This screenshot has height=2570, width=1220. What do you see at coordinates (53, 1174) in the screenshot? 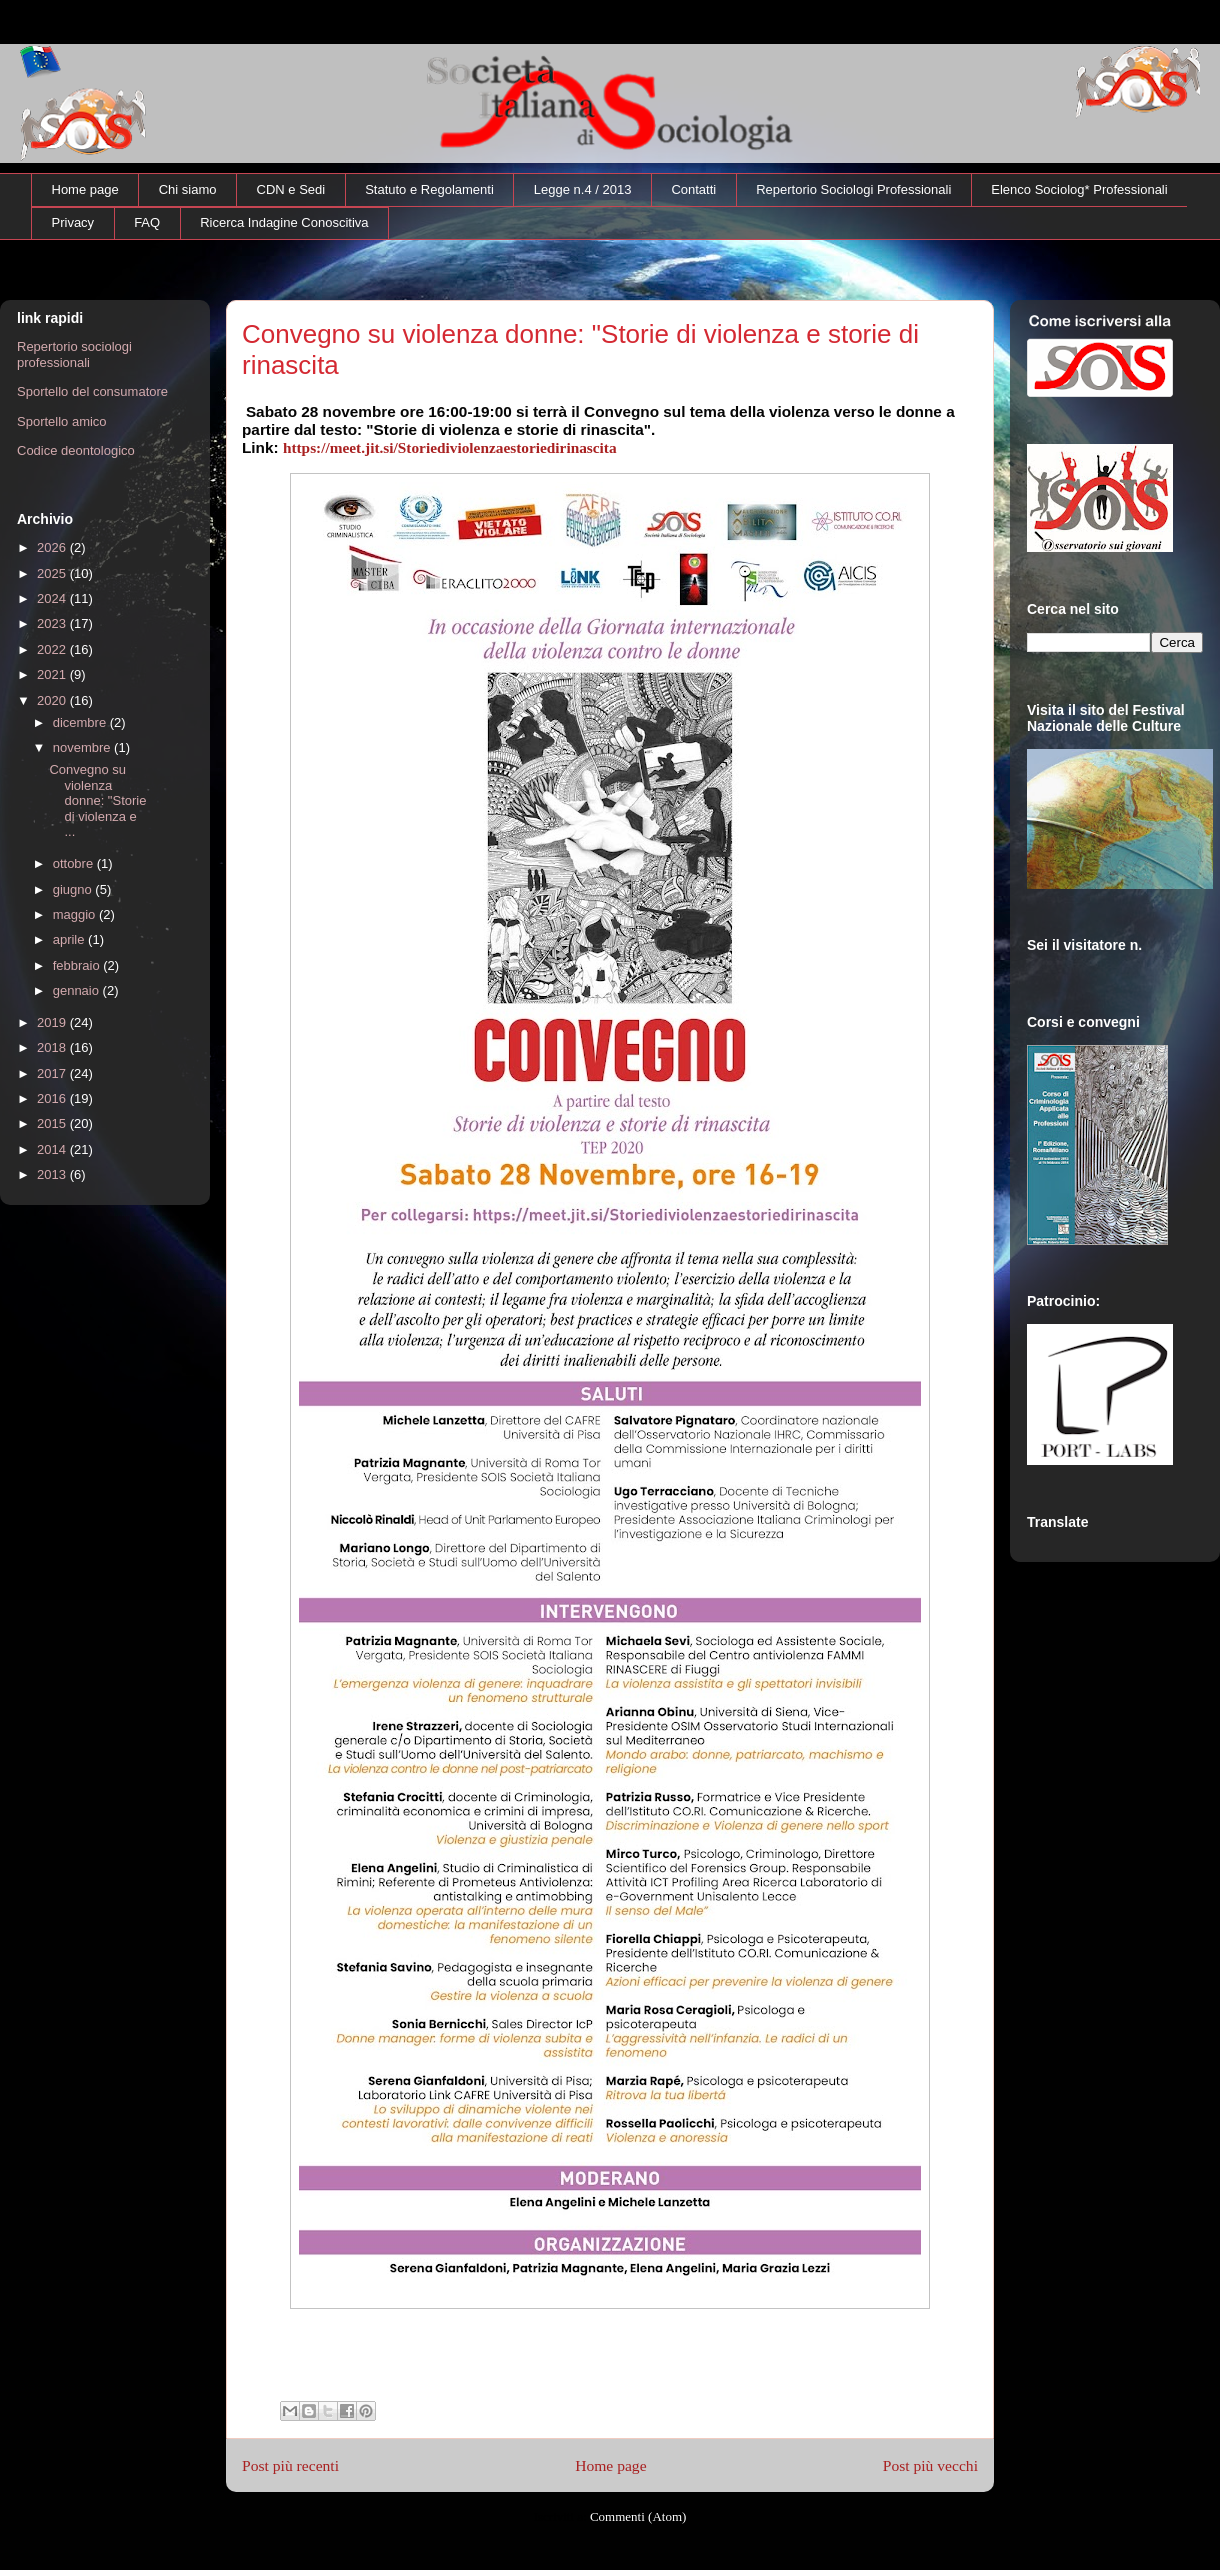
I see `2013` at bounding box center [53, 1174].